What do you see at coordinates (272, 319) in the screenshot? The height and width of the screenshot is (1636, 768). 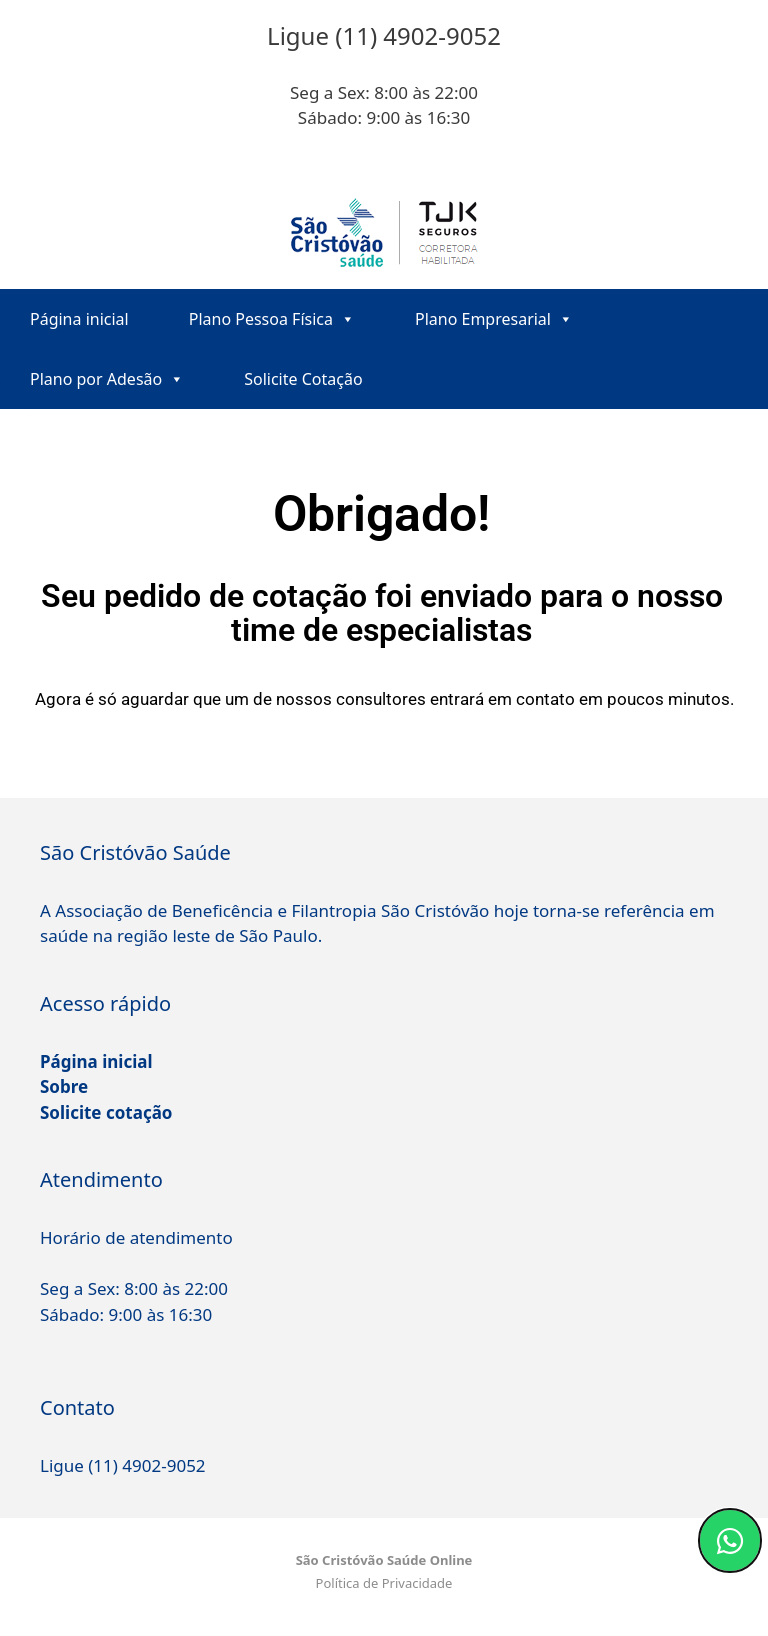 I see `Plano Pessoa Física` at bounding box center [272, 319].